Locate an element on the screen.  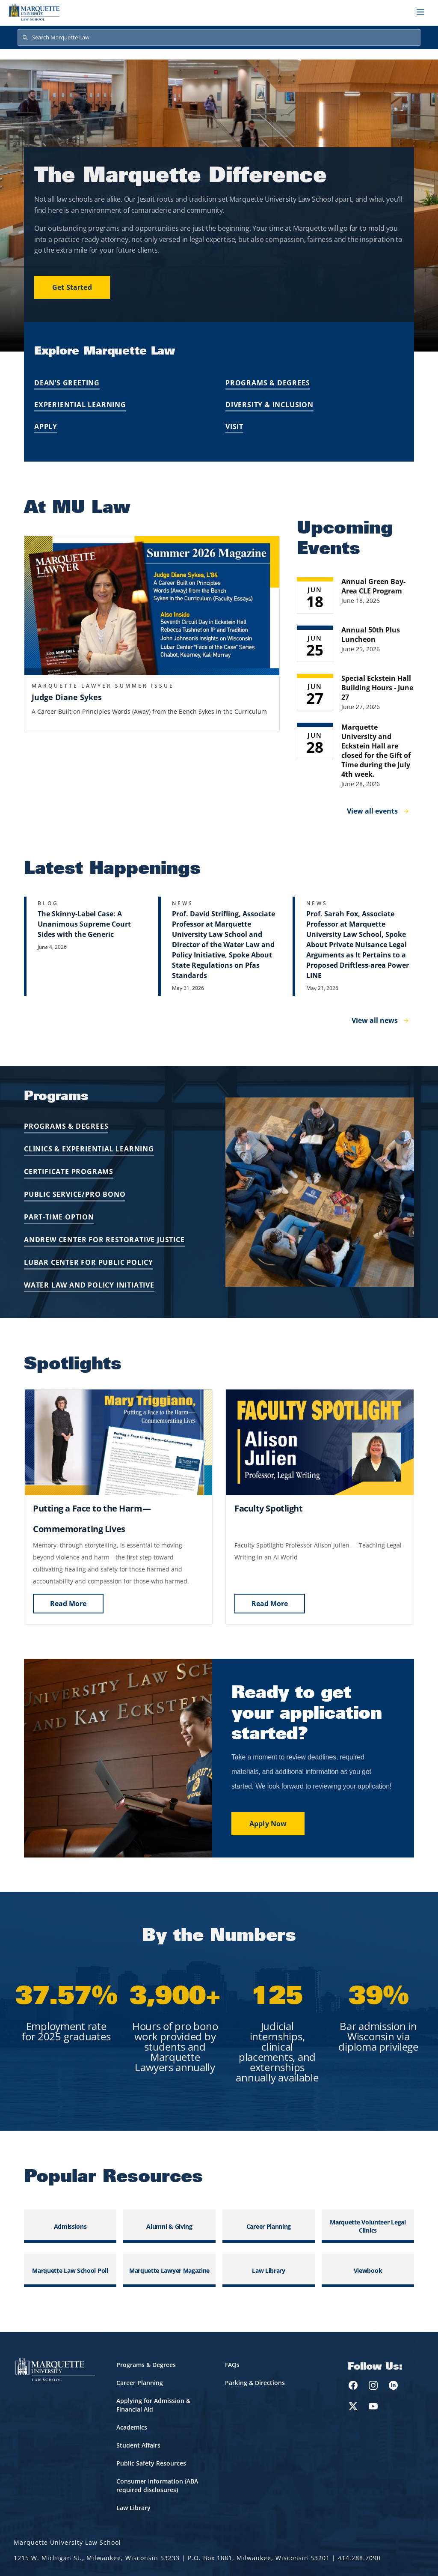
[Search Marquette Law] is located at coordinates (219, 37).